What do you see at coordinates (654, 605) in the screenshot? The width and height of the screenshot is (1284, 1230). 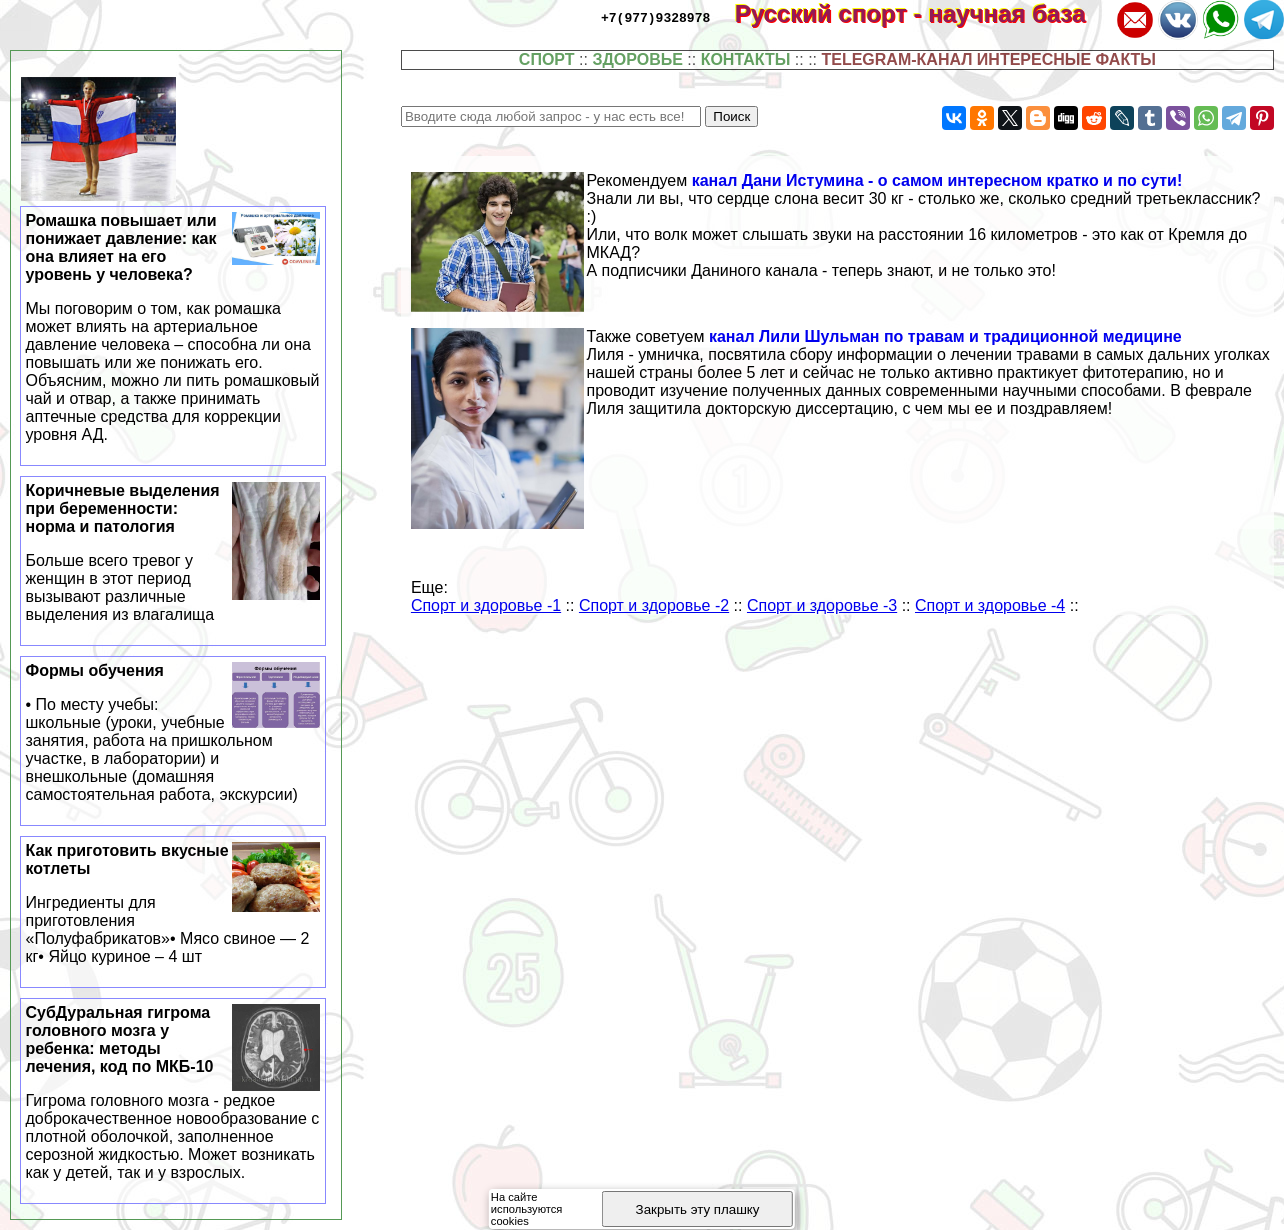 I see `Спорт и здоровье -2` at bounding box center [654, 605].